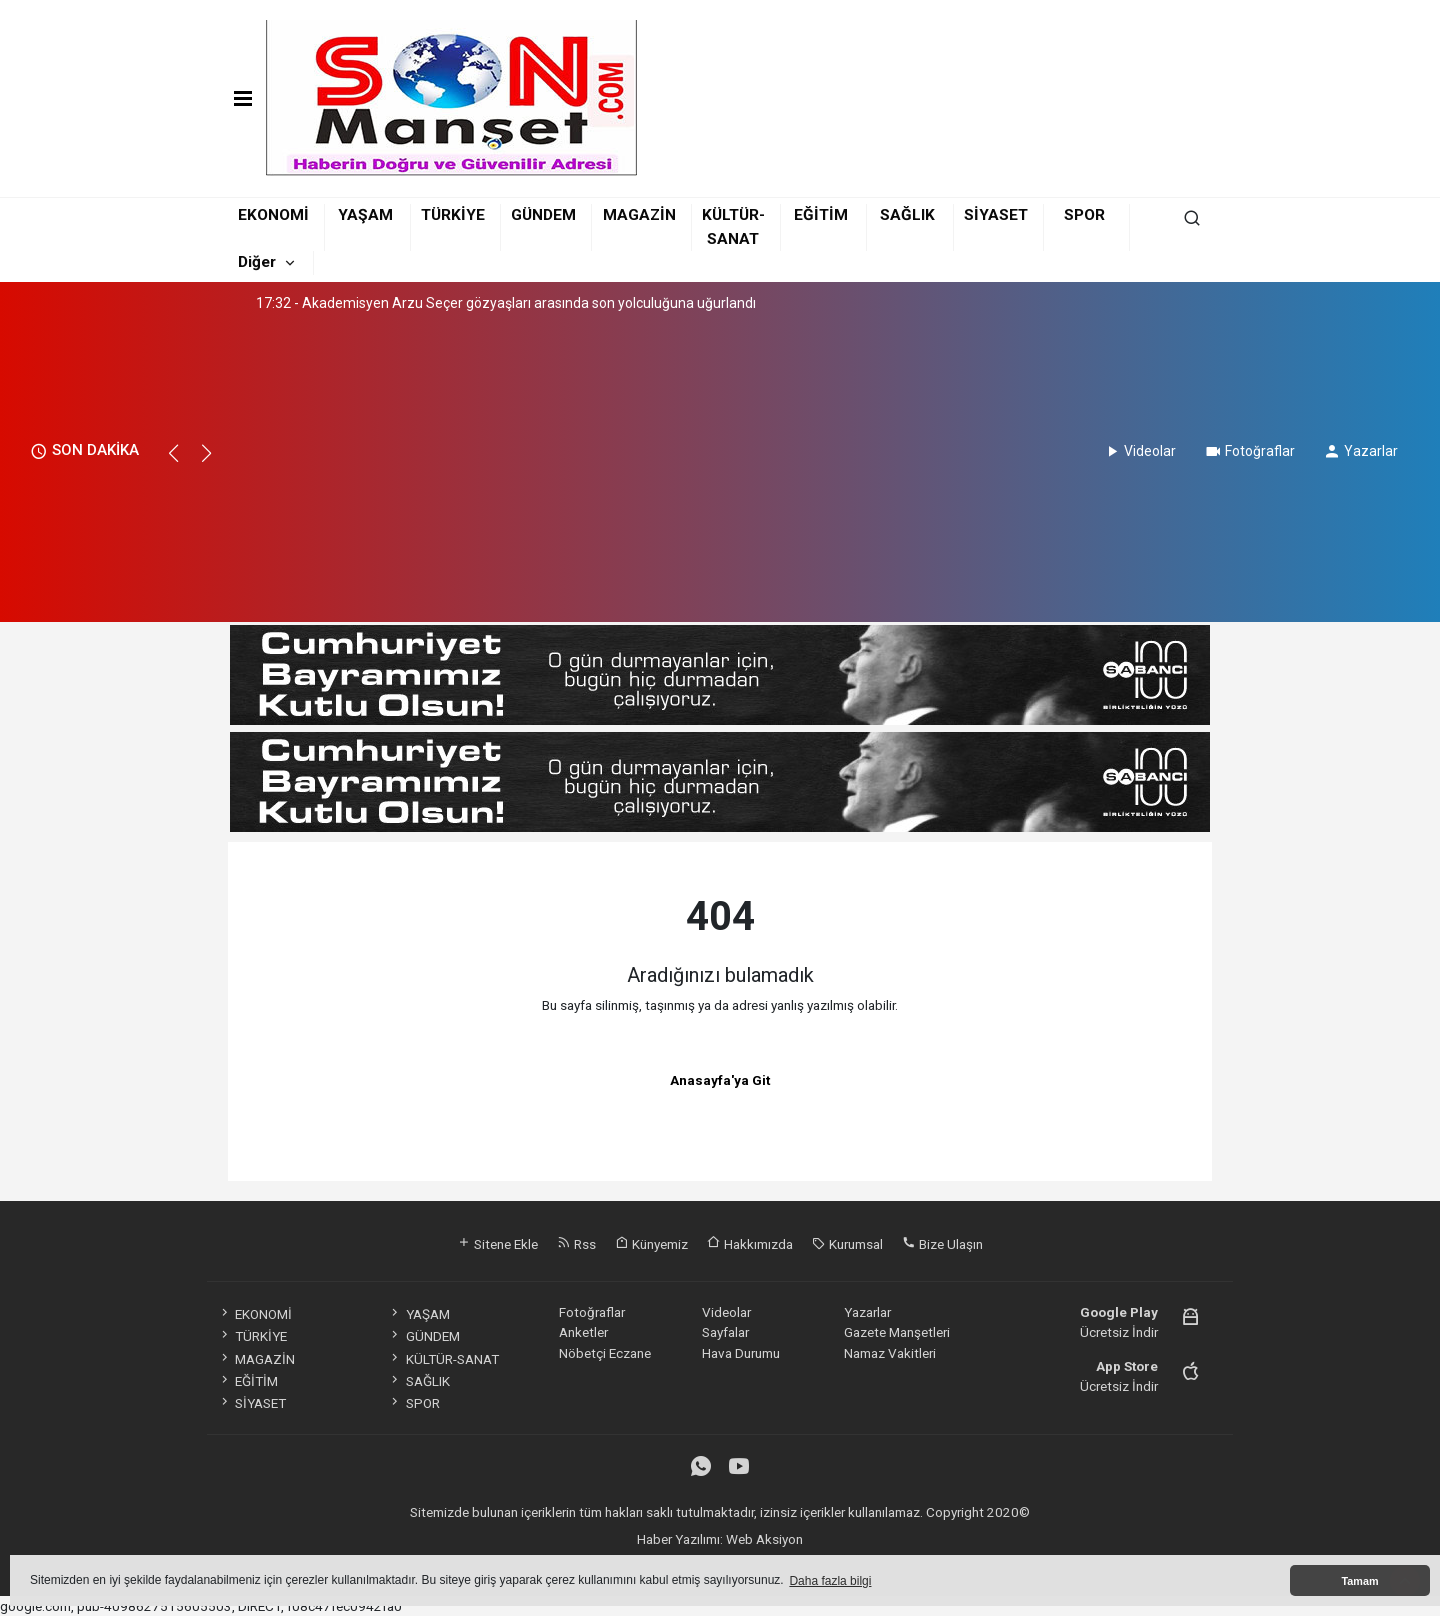  What do you see at coordinates (890, 1353) in the screenshot?
I see `Namaz Vakitleri` at bounding box center [890, 1353].